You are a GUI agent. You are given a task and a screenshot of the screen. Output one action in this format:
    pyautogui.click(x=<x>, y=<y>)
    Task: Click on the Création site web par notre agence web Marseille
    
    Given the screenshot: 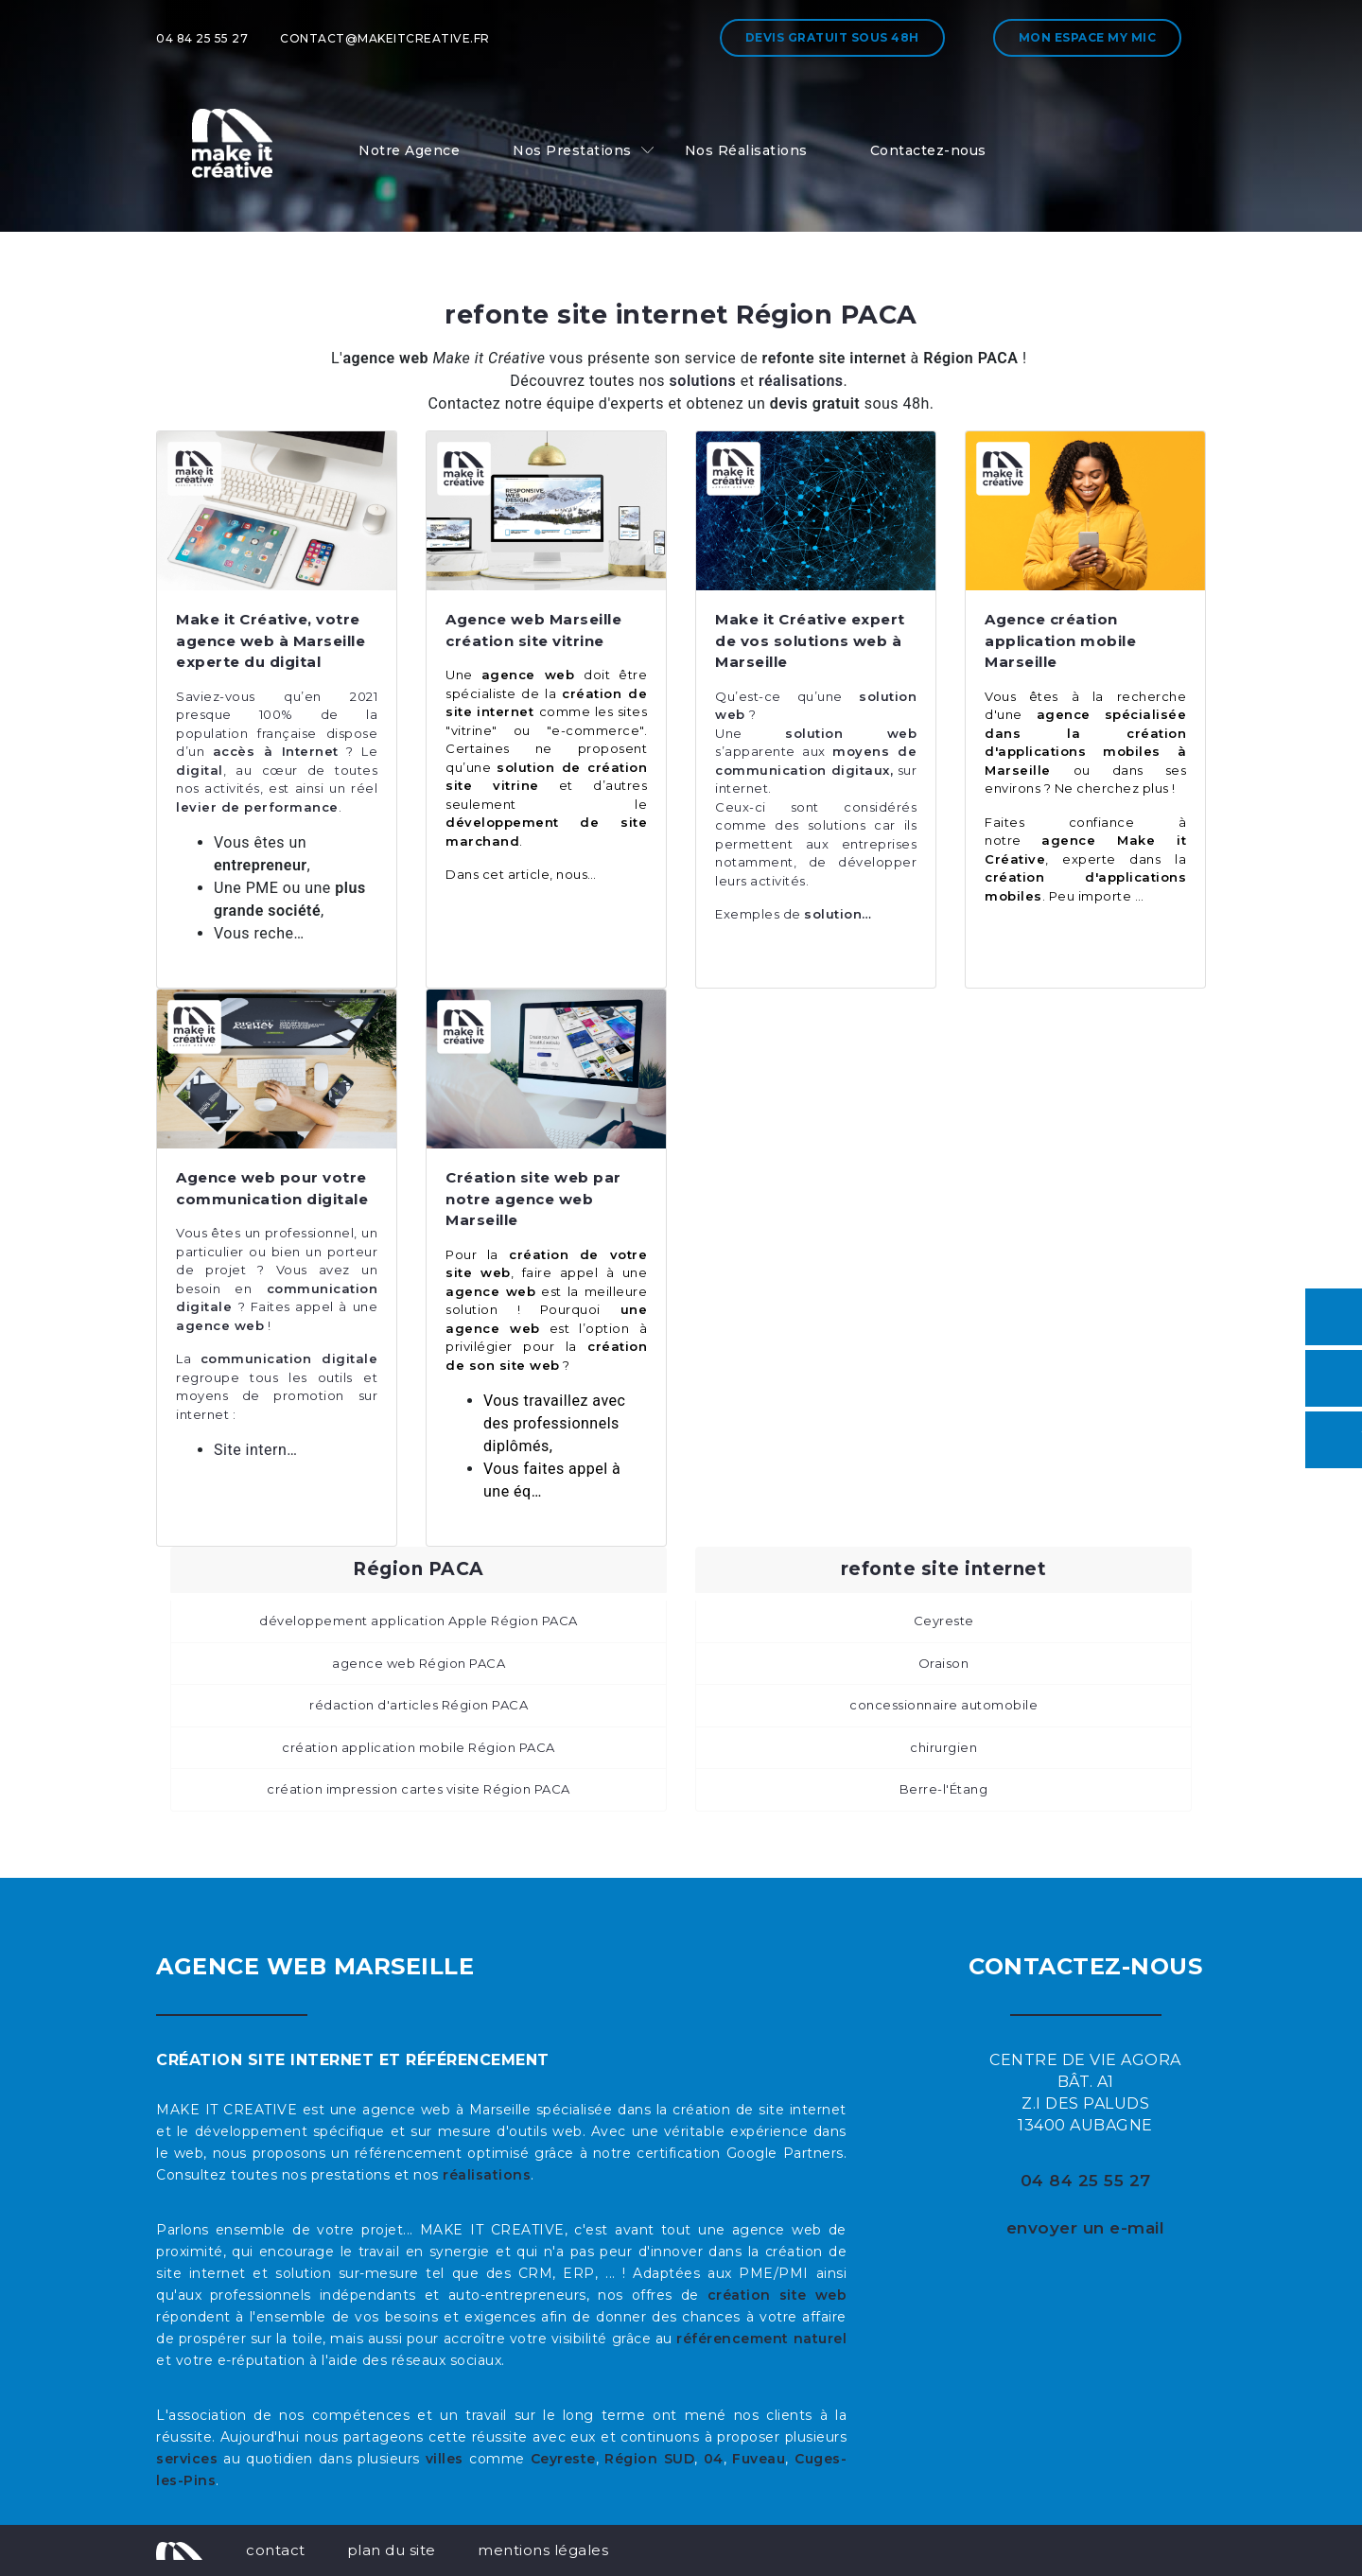 What is the action you would take?
    pyautogui.click(x=533, y=1198)
    